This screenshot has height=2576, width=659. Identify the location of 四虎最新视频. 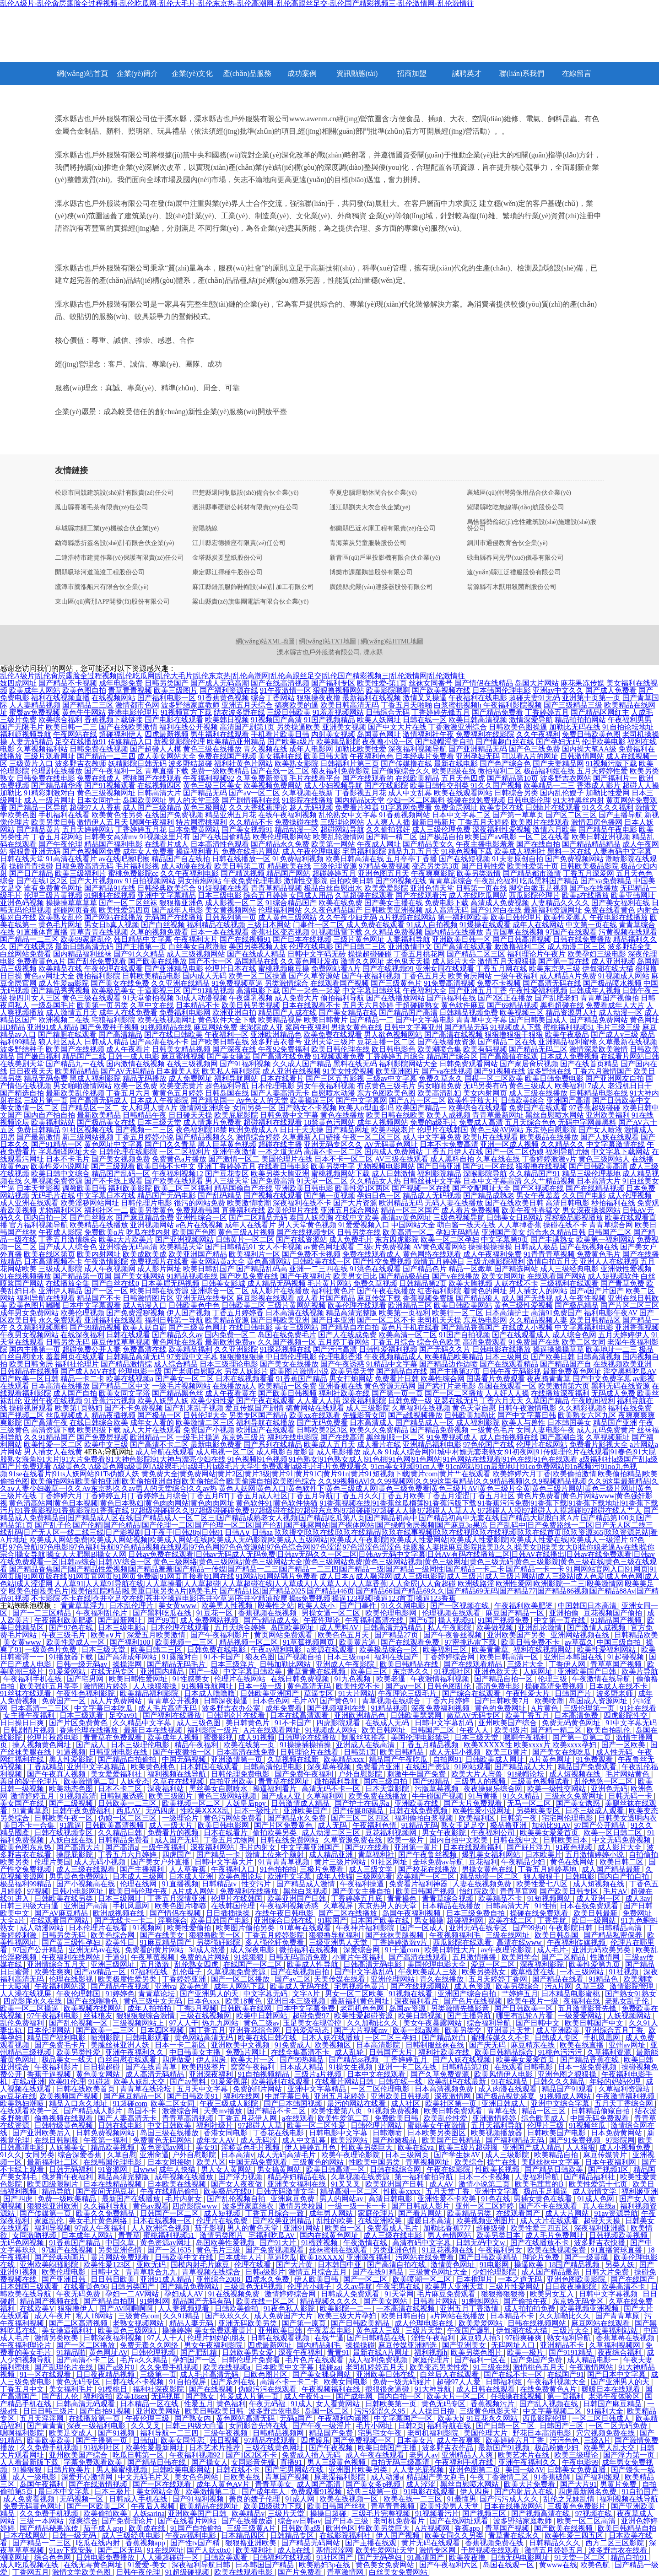
(167, 734).